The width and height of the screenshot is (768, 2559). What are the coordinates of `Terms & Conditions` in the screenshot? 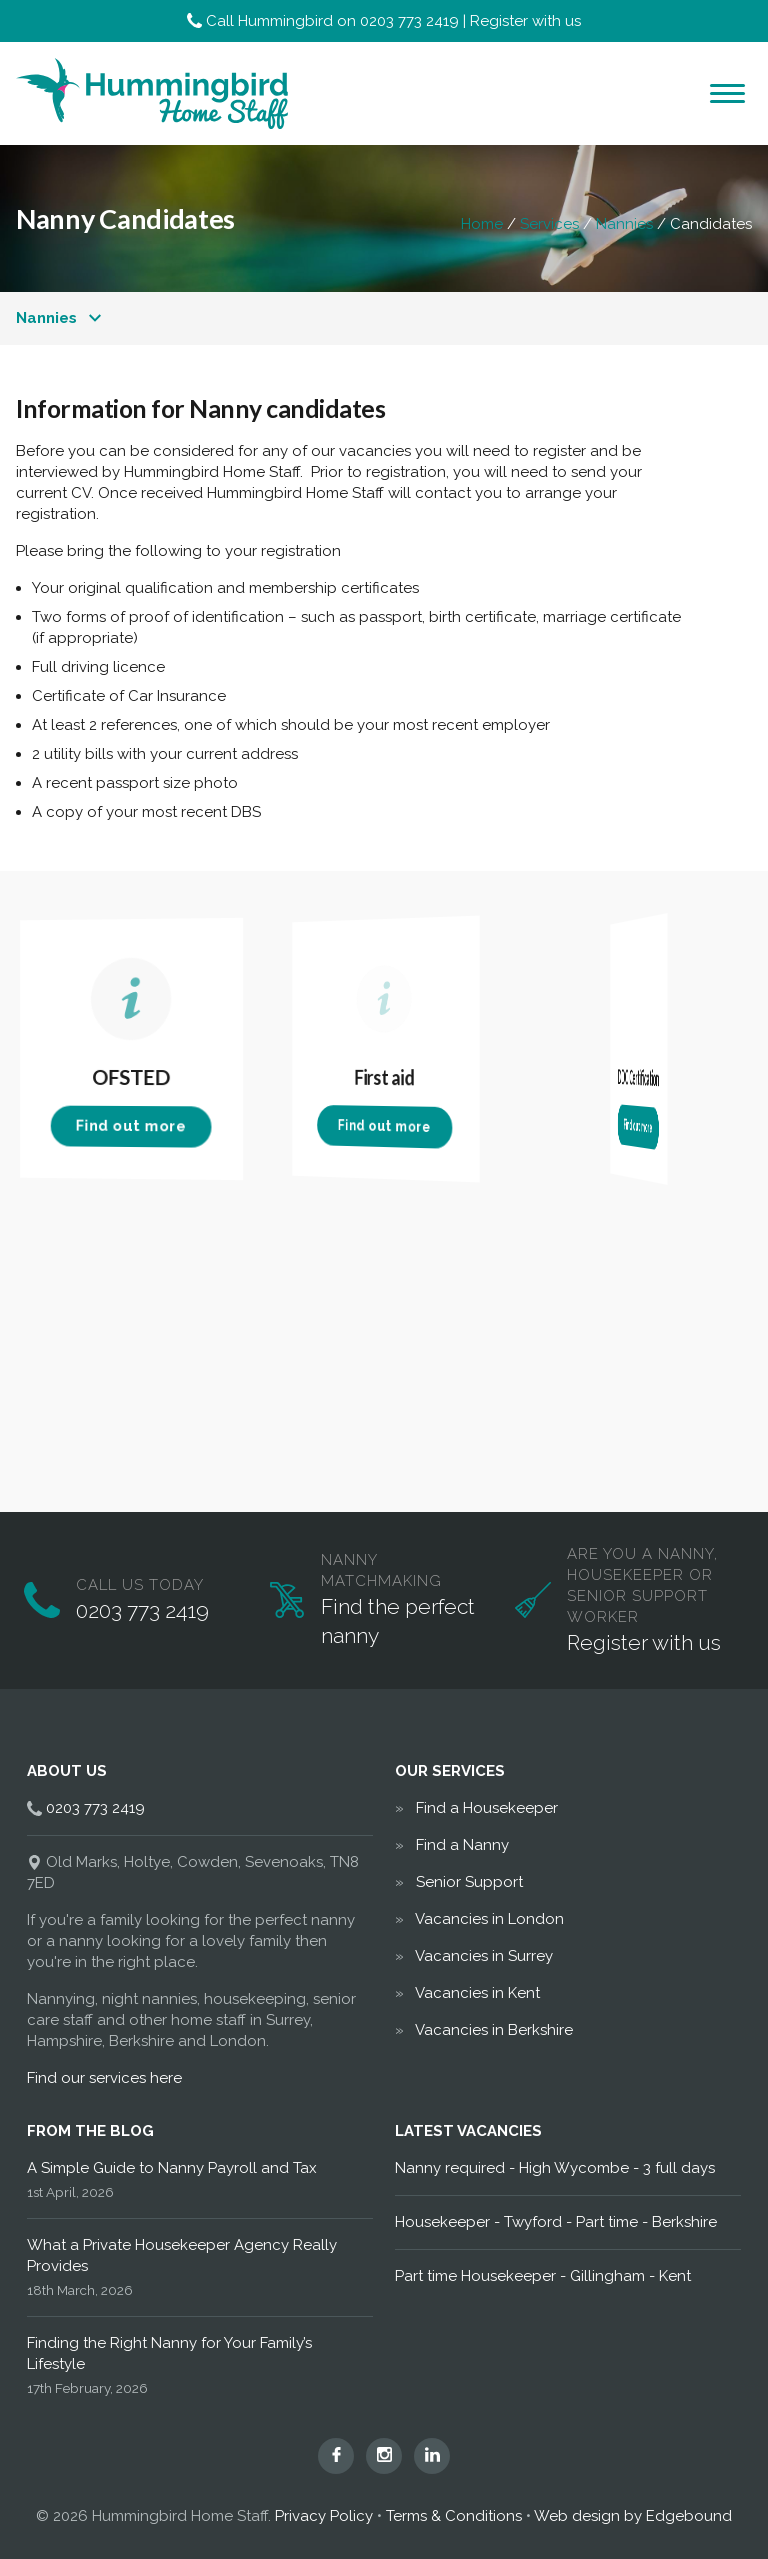 It's located at (454, 2516).